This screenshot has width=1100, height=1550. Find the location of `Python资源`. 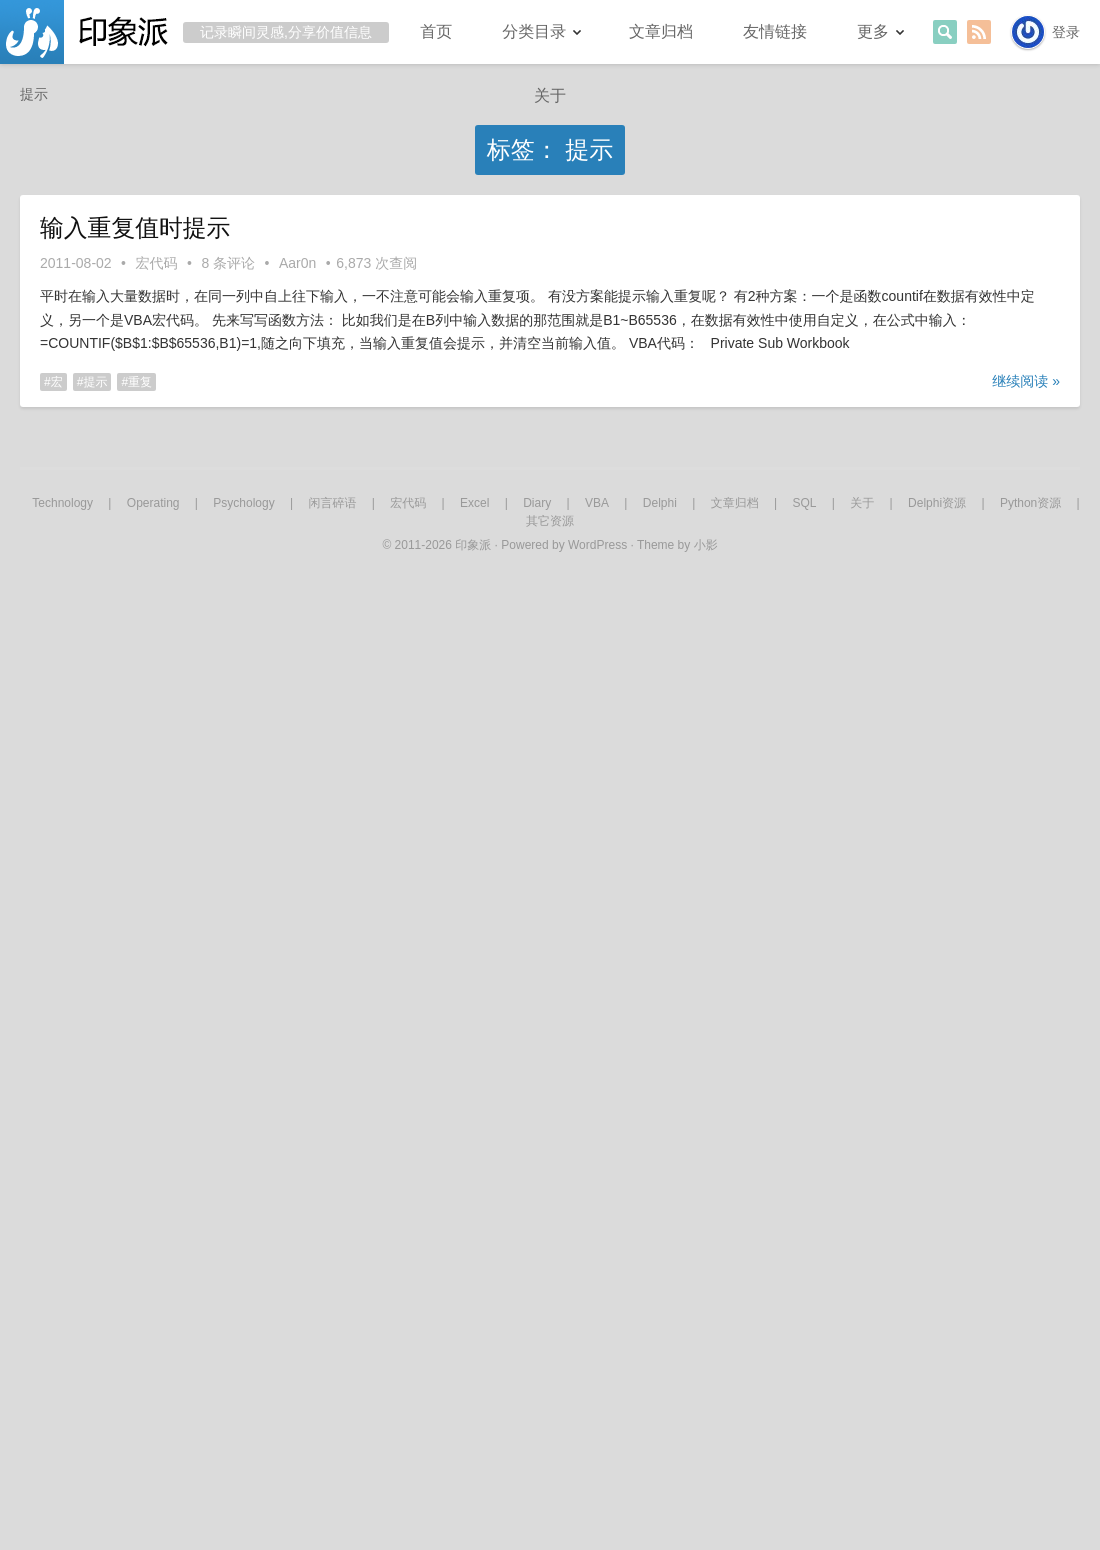

Python资源 is located at coordinates (1030, 503).